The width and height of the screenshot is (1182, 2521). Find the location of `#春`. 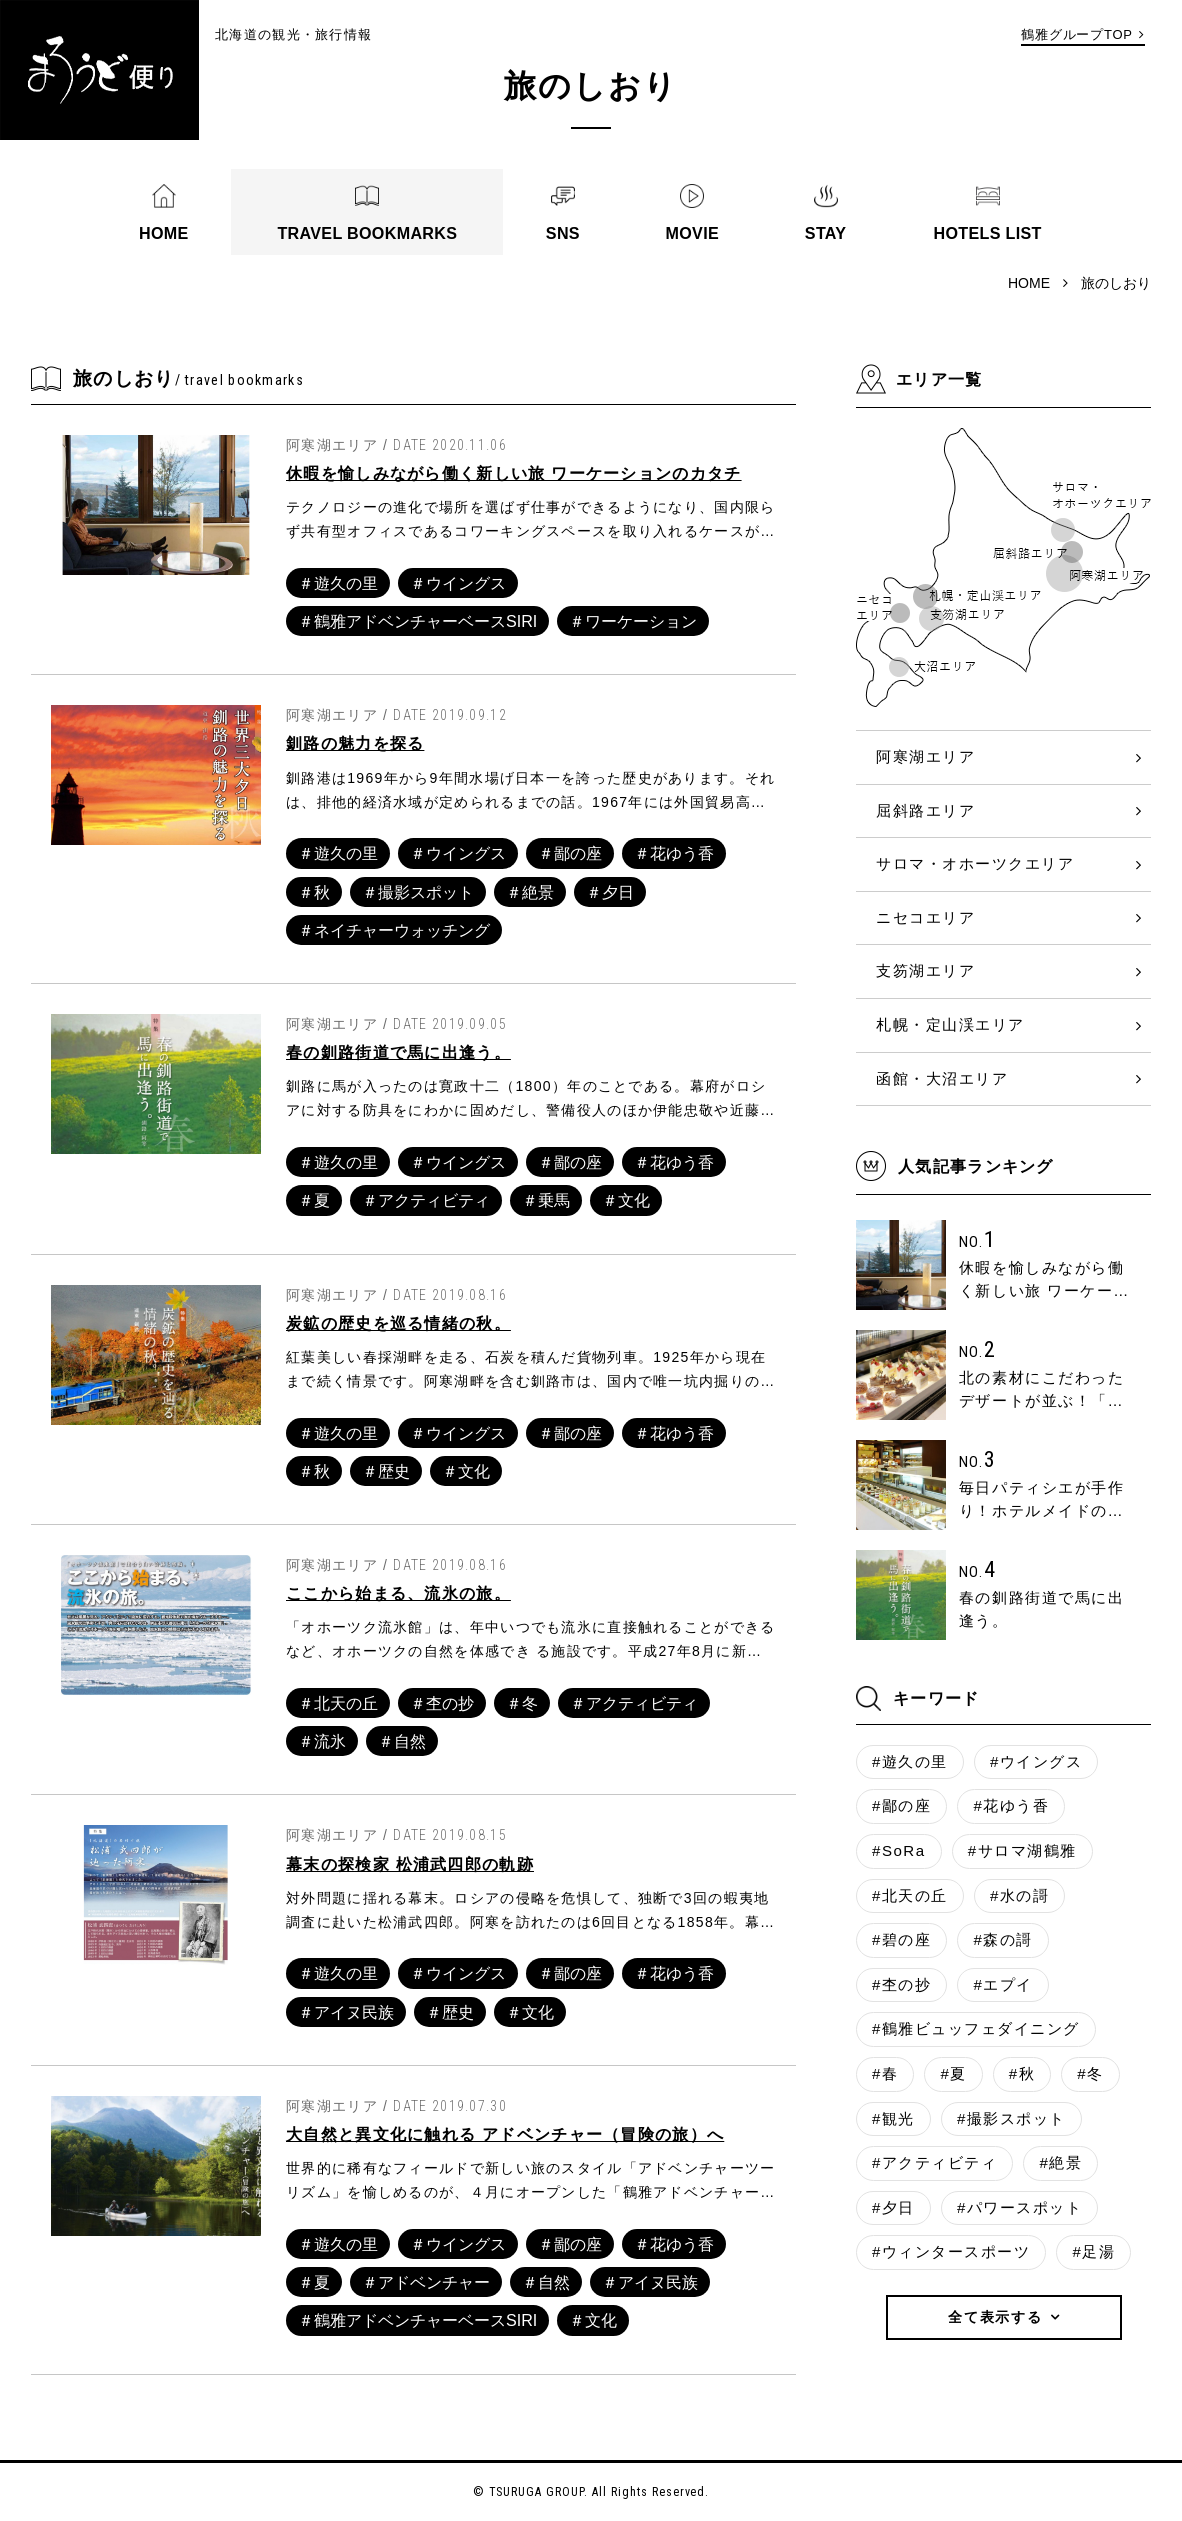

#春 is located at coordinates (885, 2073).